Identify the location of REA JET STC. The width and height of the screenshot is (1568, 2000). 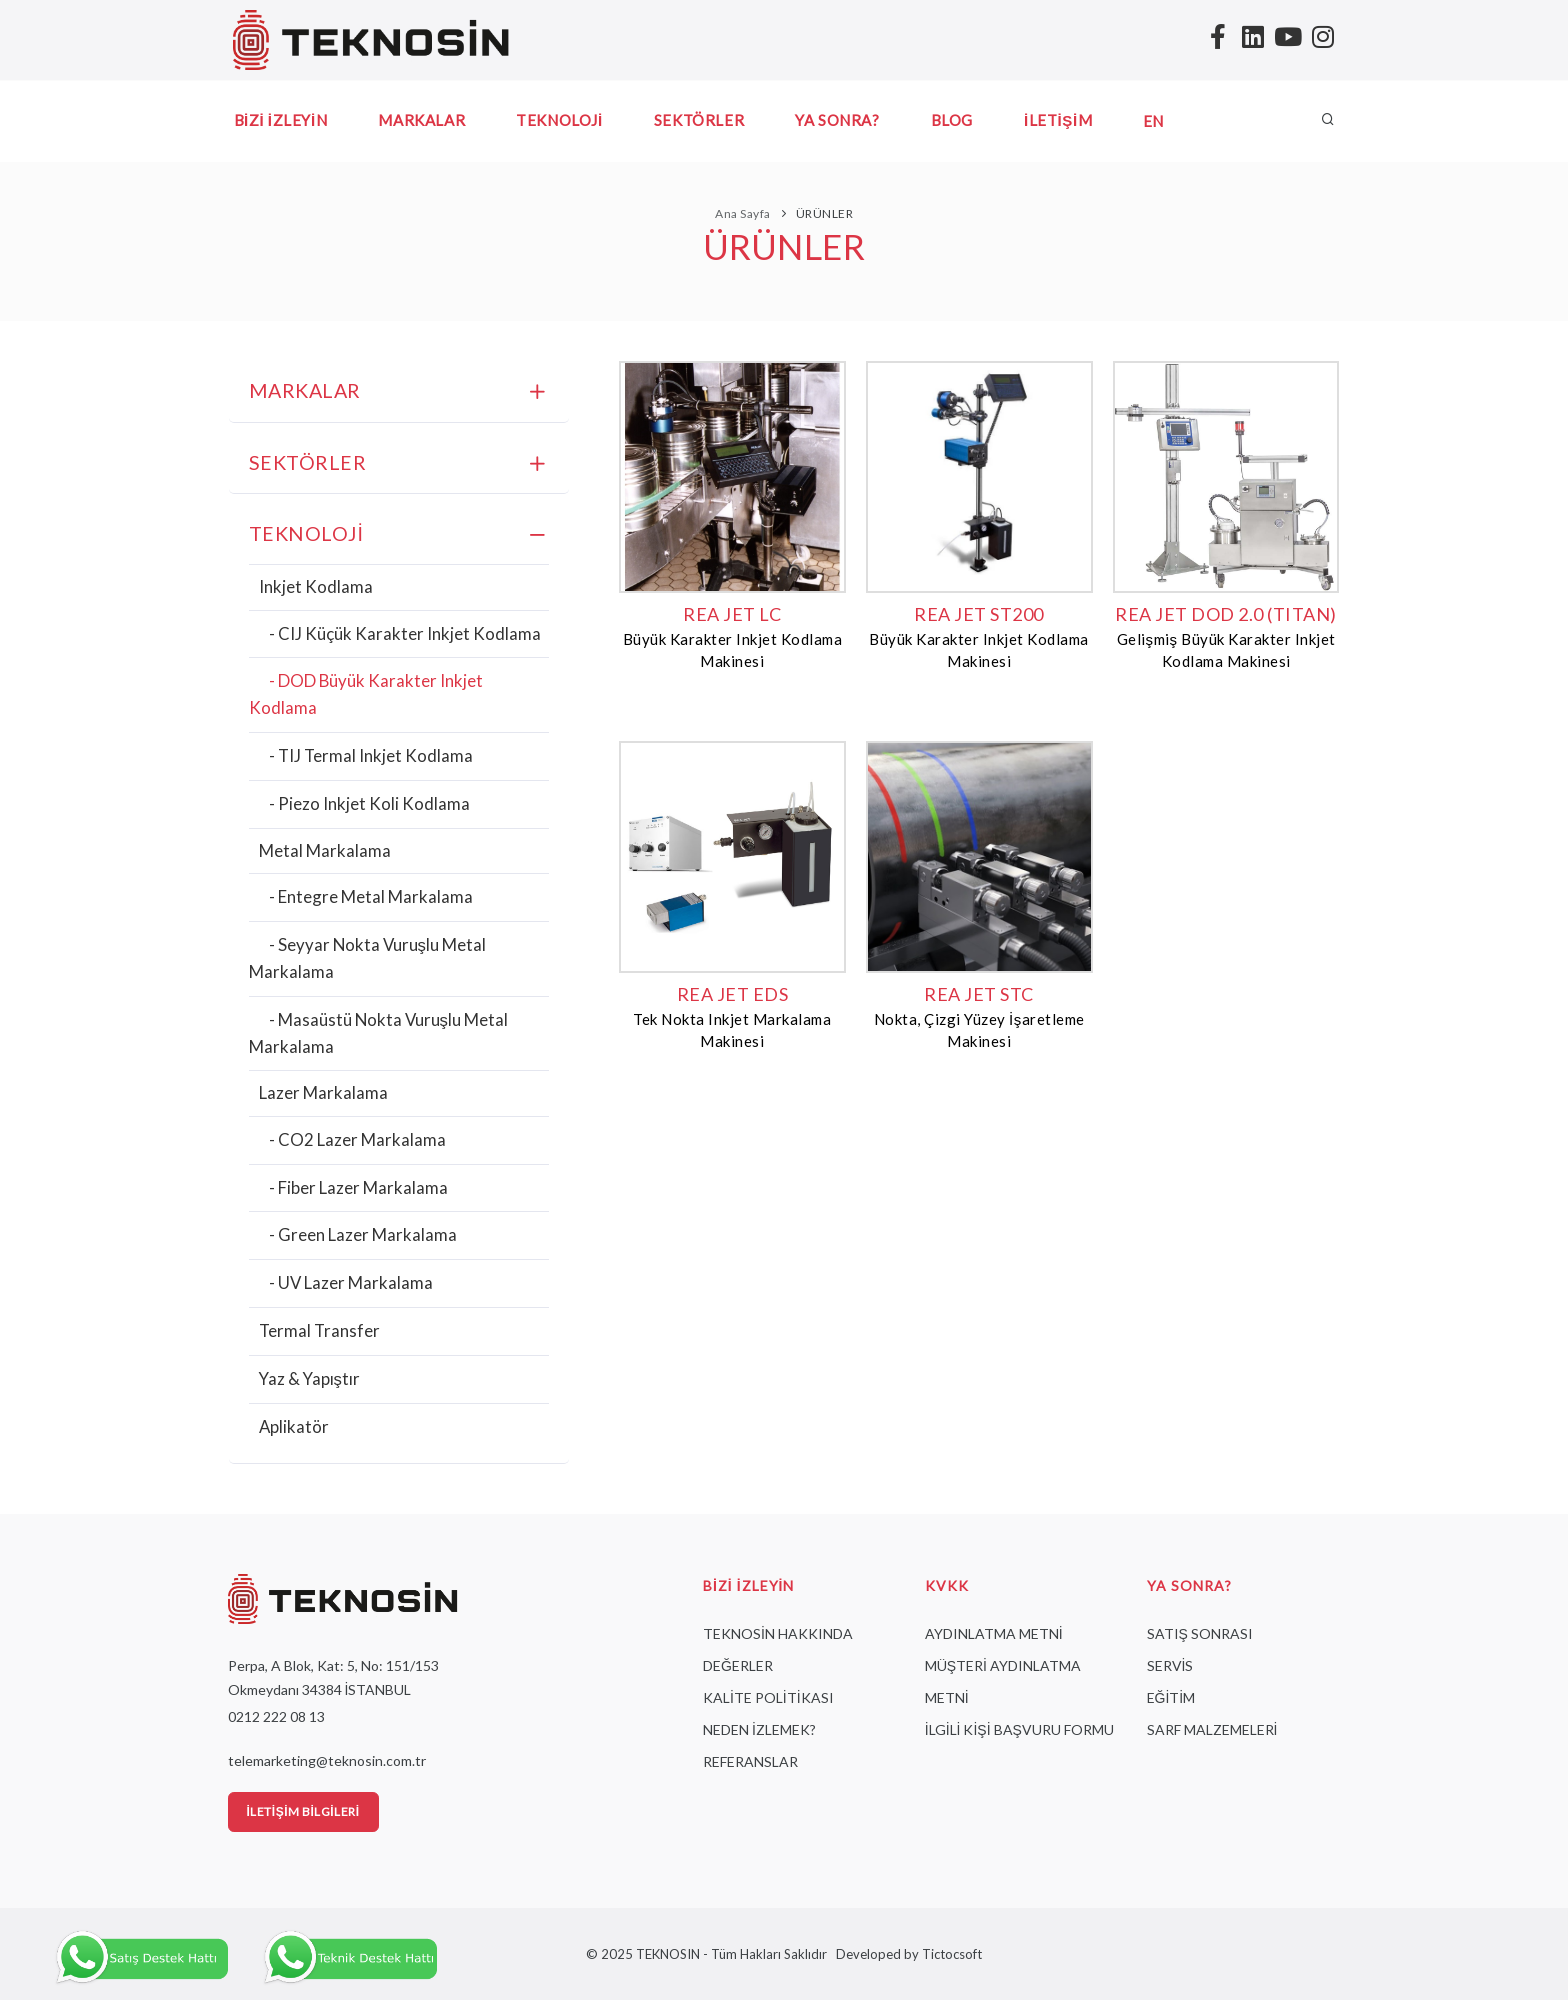
(979, 994).